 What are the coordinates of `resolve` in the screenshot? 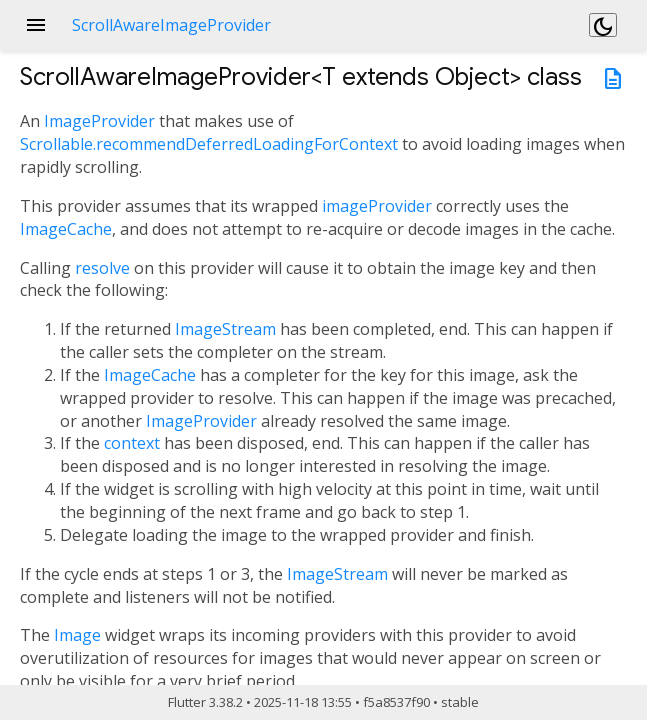 It's located at (102, 268).